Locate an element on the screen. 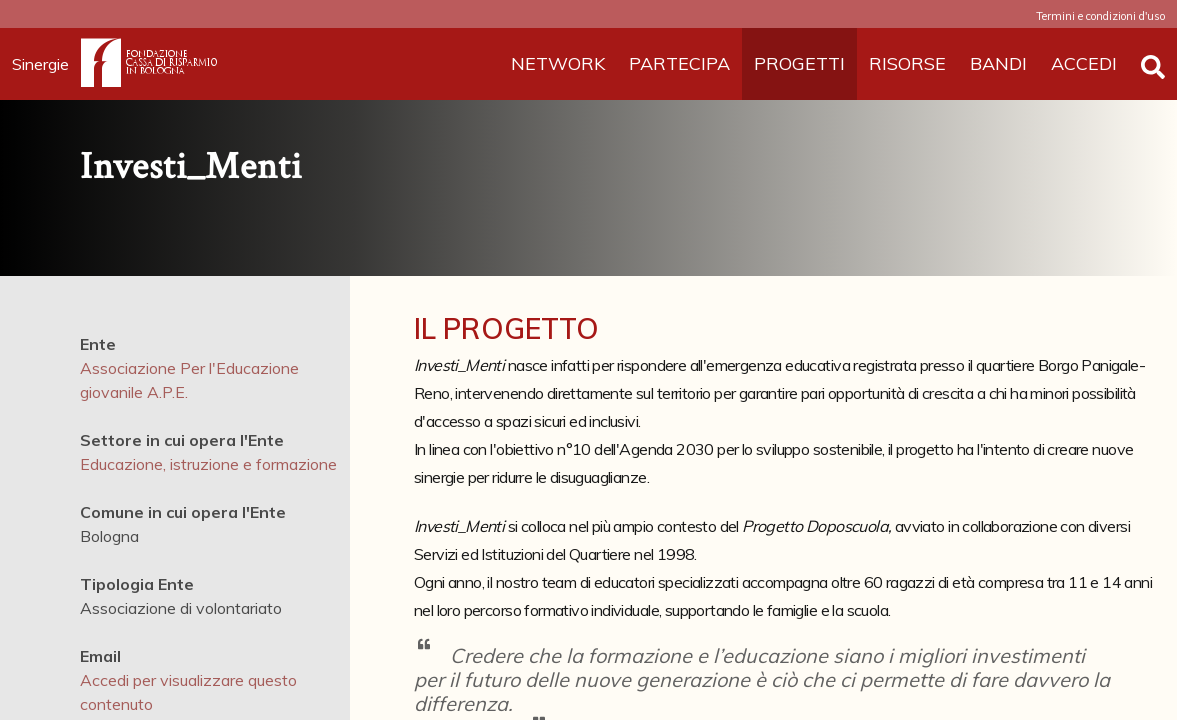 The height and width of the screenshot is (720, 1177). RISORSE is located at coordinates (907, 63).